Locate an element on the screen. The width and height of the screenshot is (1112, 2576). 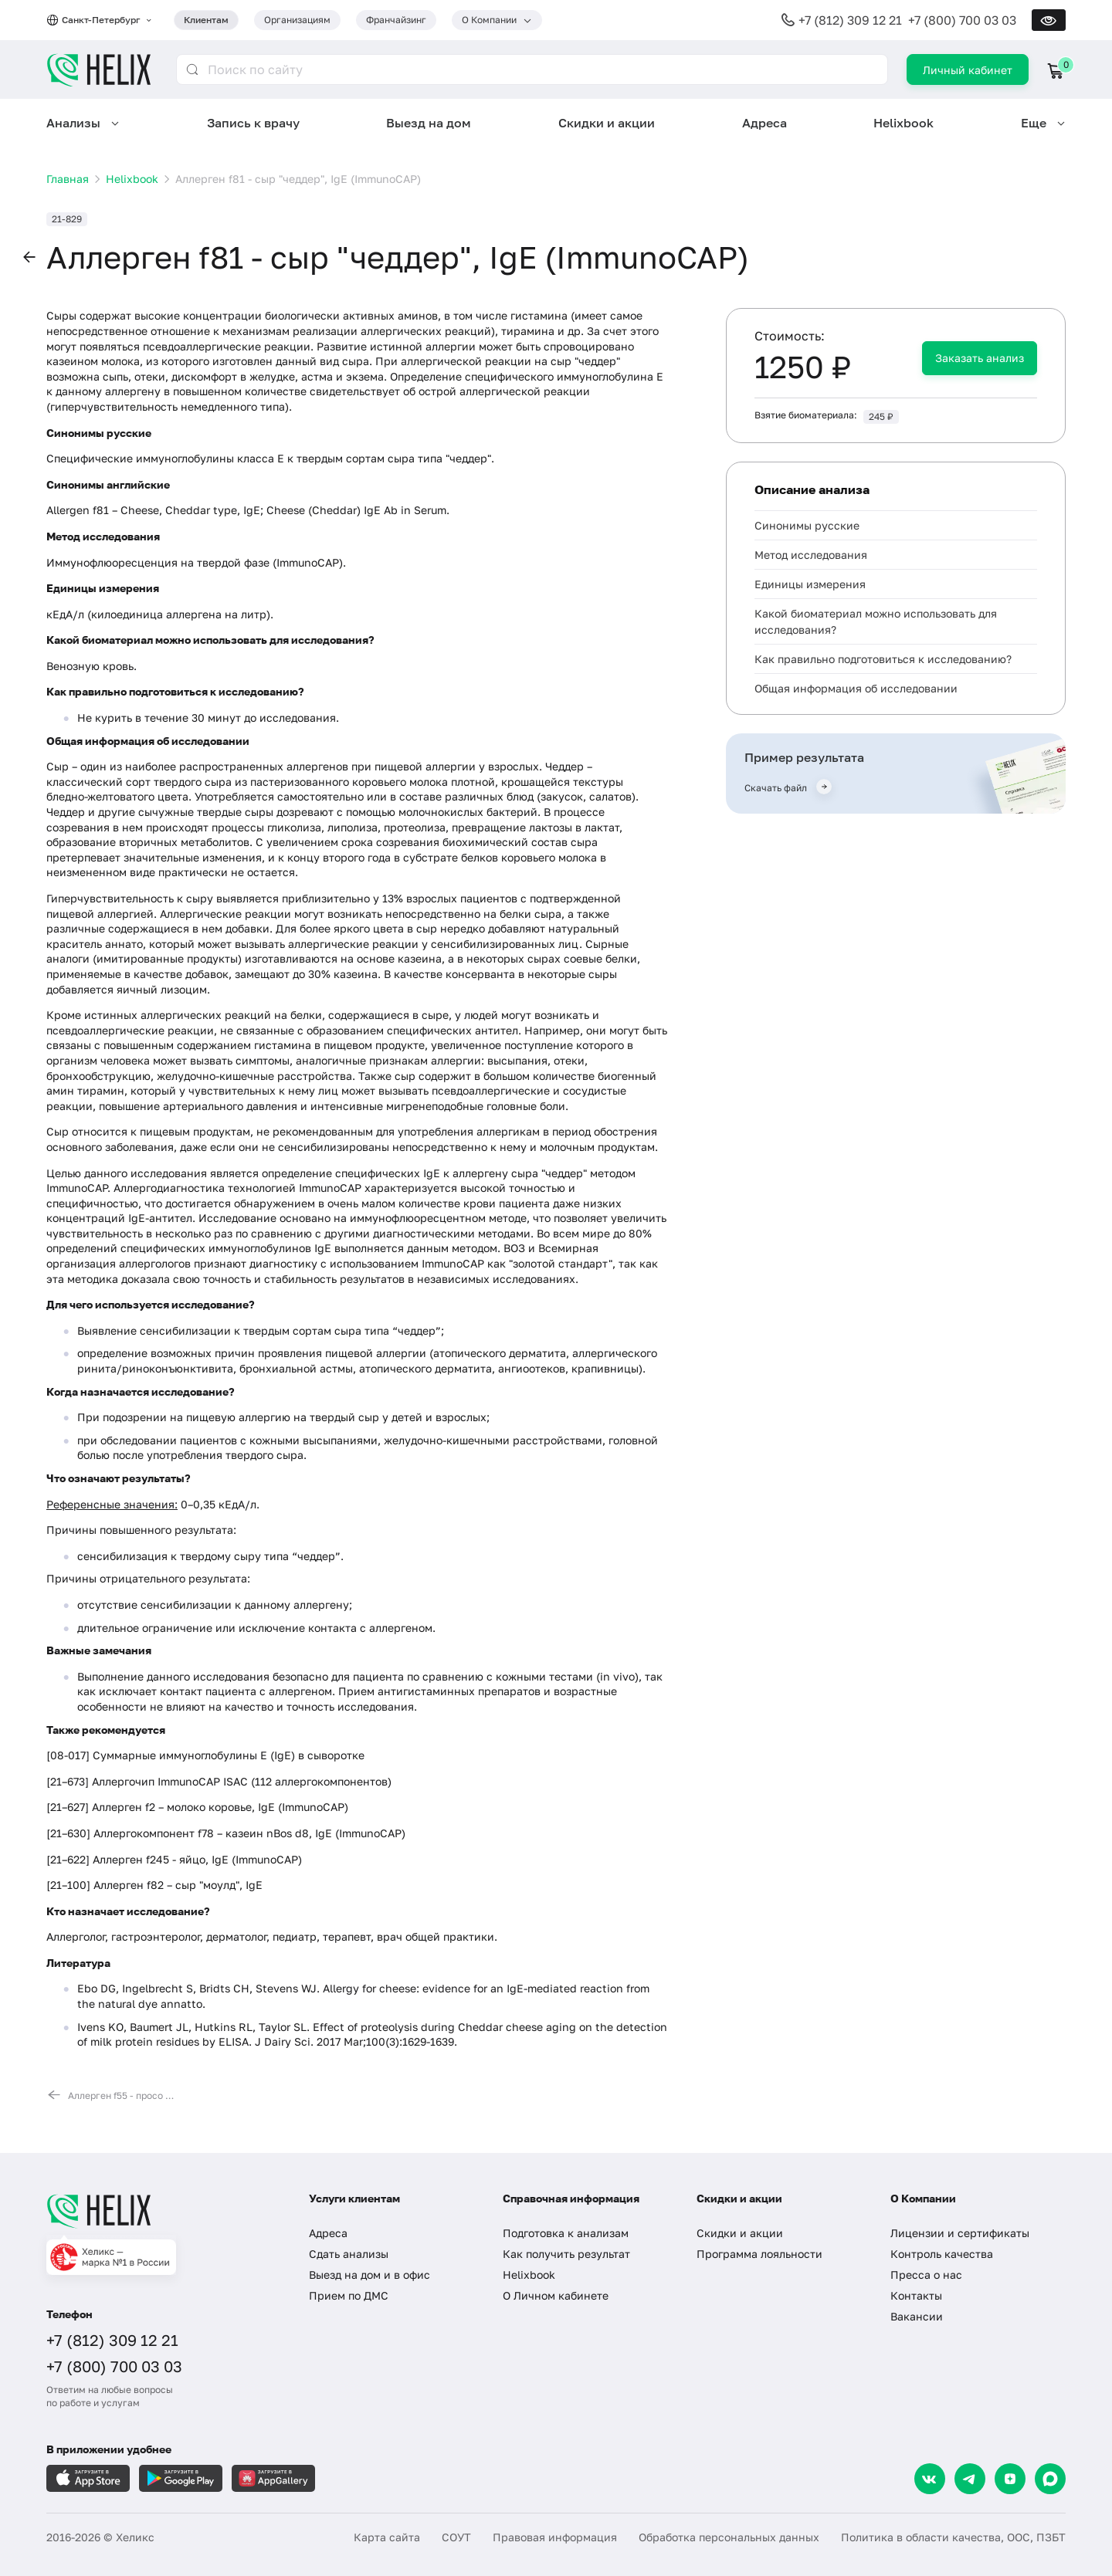
Программа лояльности is located at coordinates (759, 2253).